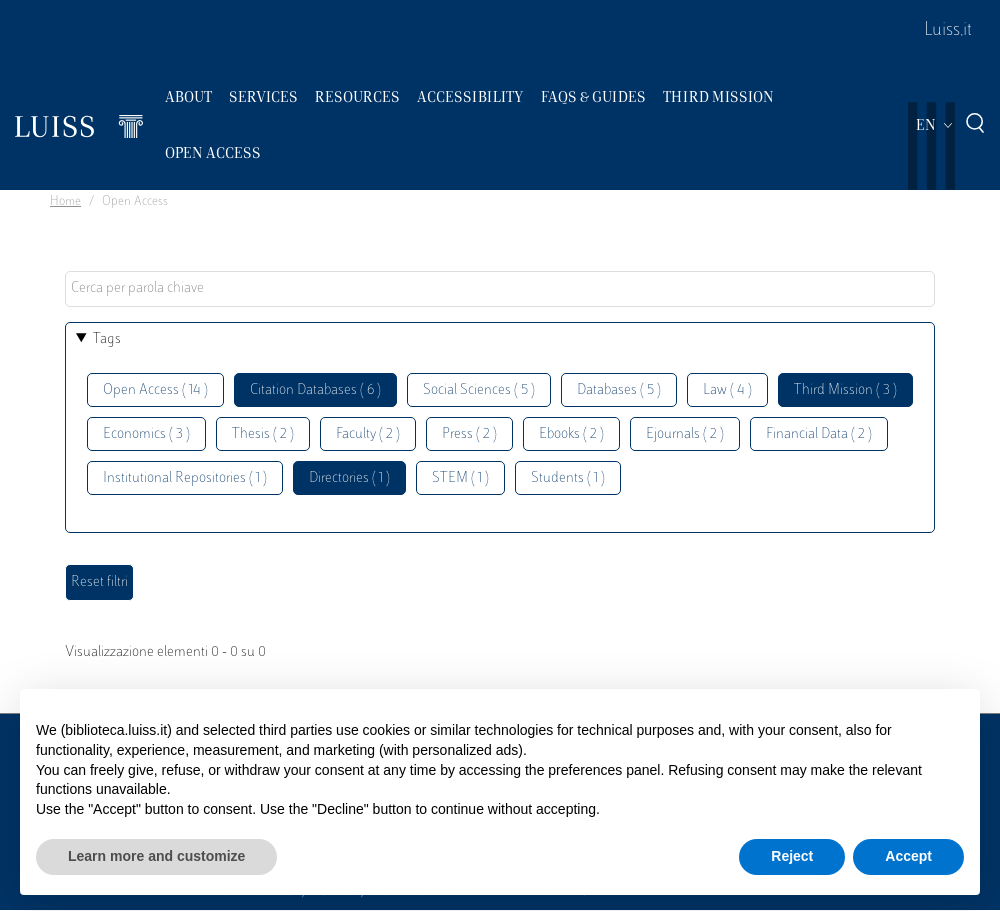 This screenshot has width=1000, height=911. Describe the element at coordinates (368, 434) in the screenshot. I see `Faculty ( 2 )` at that location.